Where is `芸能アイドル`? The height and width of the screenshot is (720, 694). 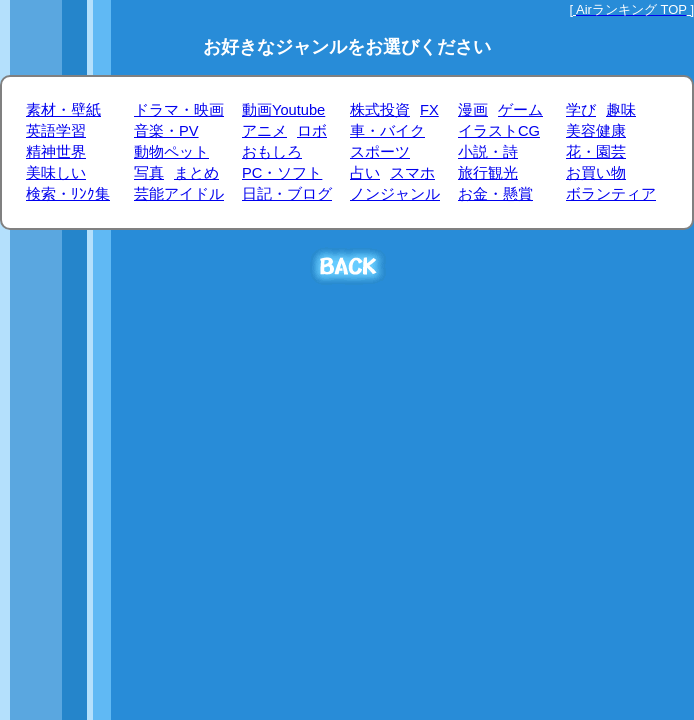
芸能アイドル is located at coordinates (179, 194).